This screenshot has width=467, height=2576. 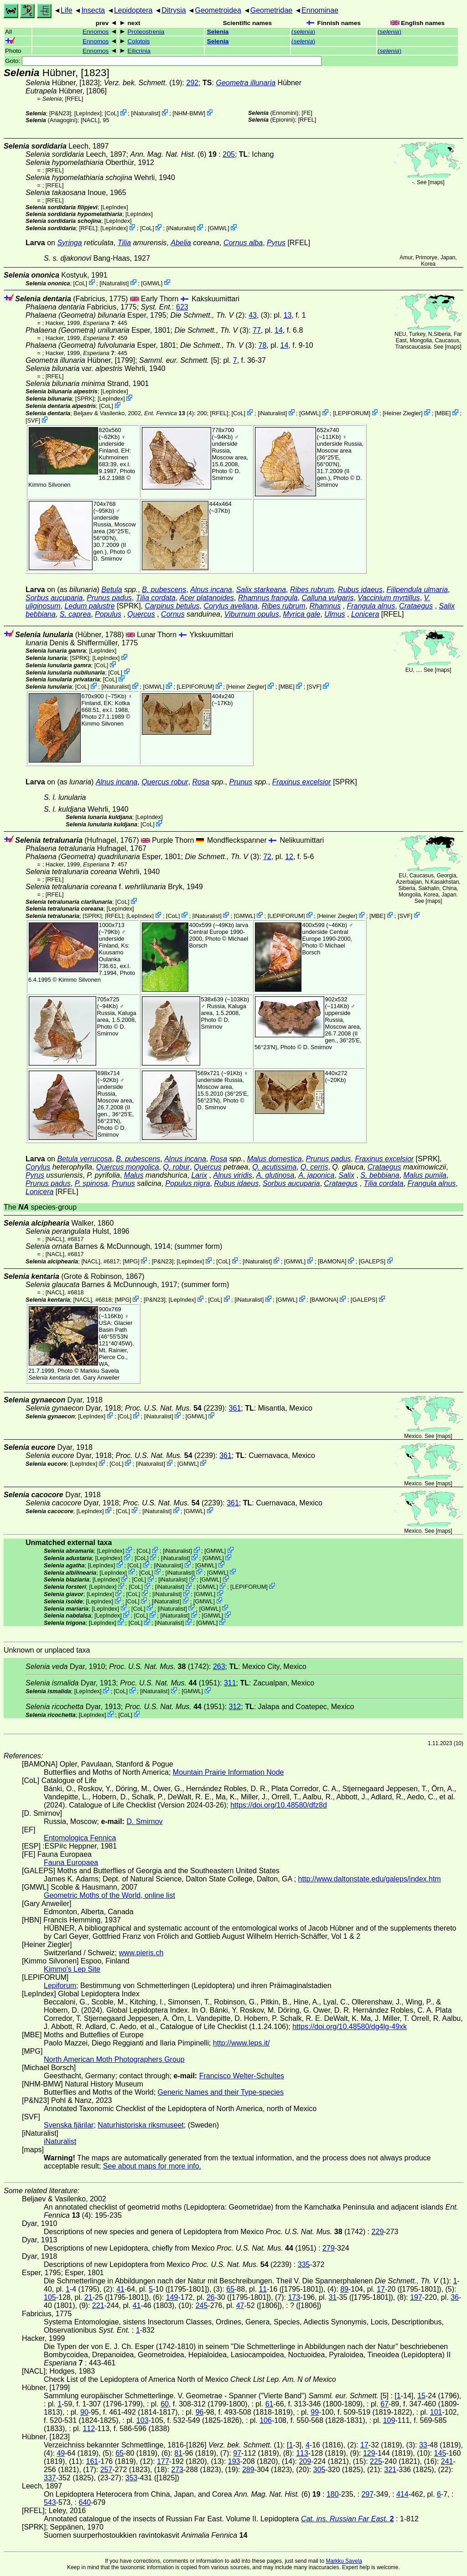 I want to click on Gary Anweiler, so click(x=101, y=1377).